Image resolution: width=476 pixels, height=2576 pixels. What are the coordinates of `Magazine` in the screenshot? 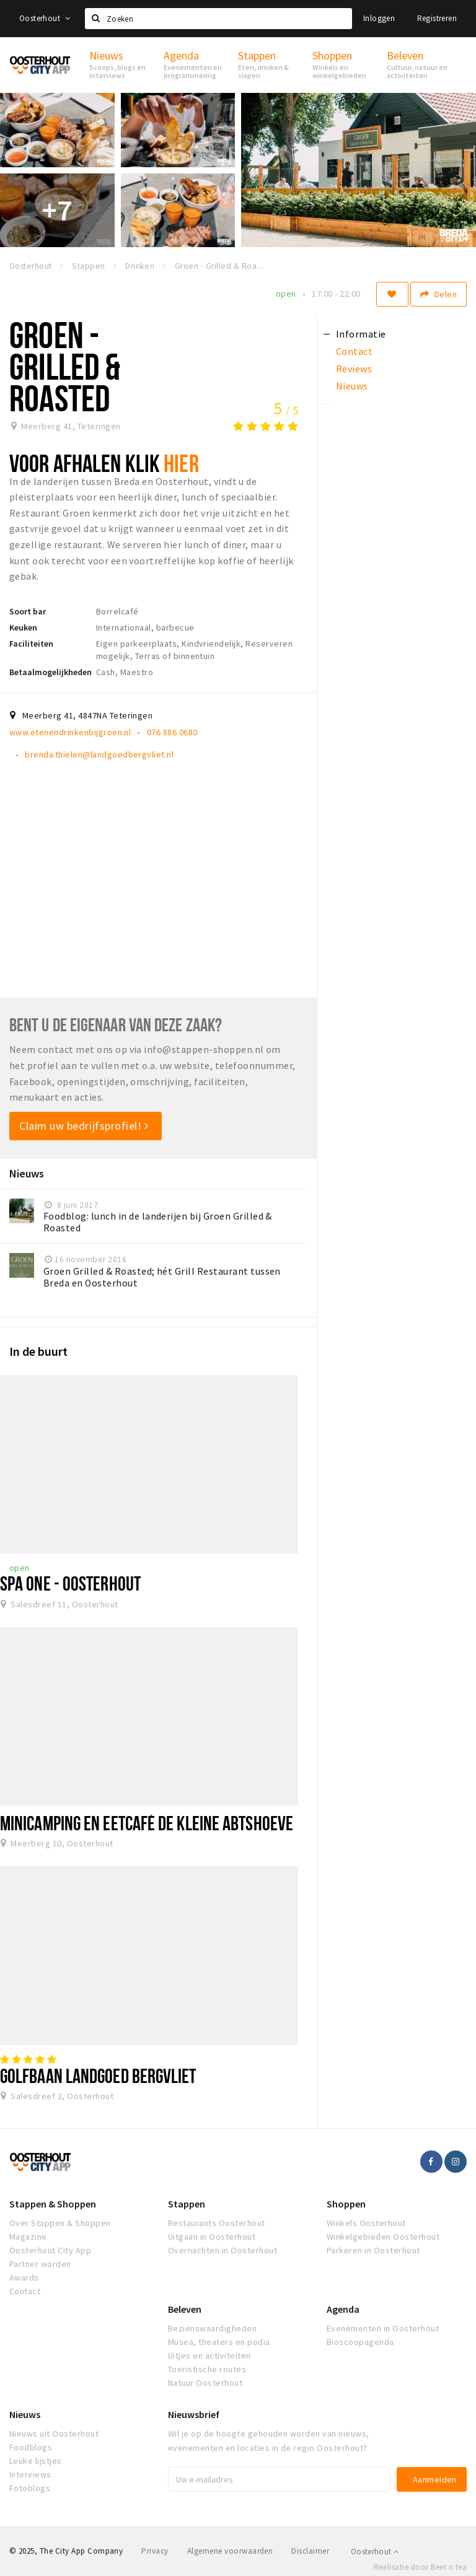 It's located at (28, 2236).